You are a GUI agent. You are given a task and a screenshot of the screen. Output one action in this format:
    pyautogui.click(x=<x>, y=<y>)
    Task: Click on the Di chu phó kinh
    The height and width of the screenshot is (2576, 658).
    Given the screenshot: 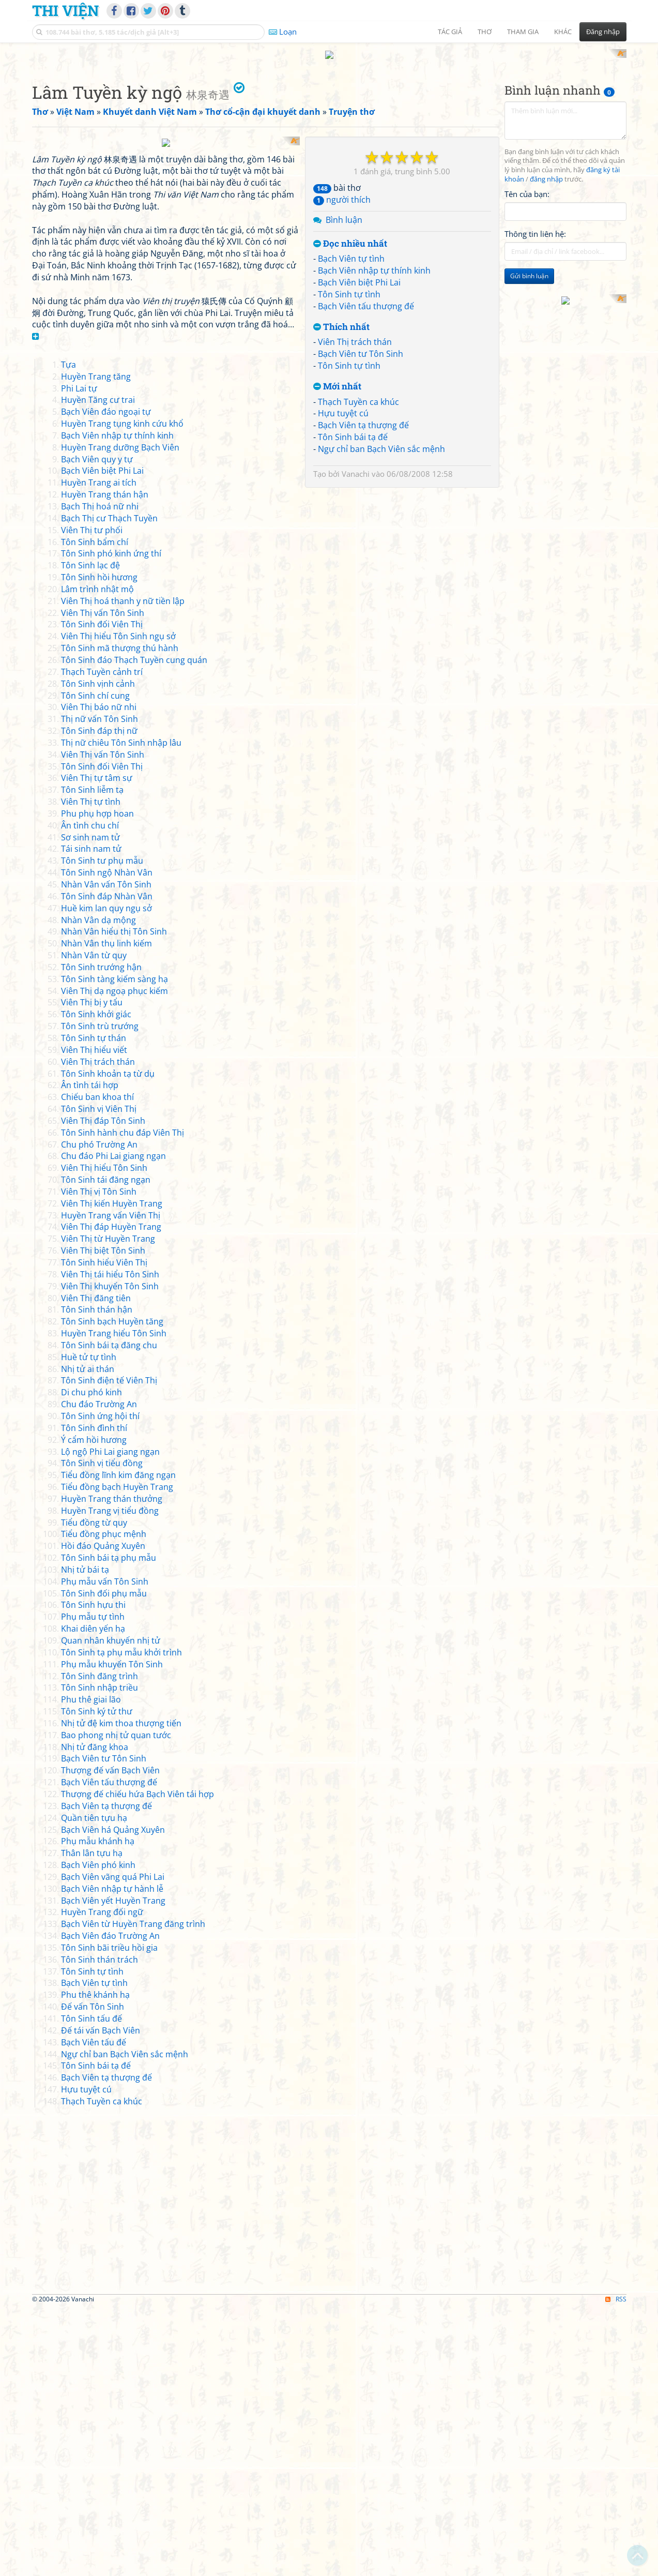 What is the action you would take?
    pyautogui.click(x=91, y=1660)
    